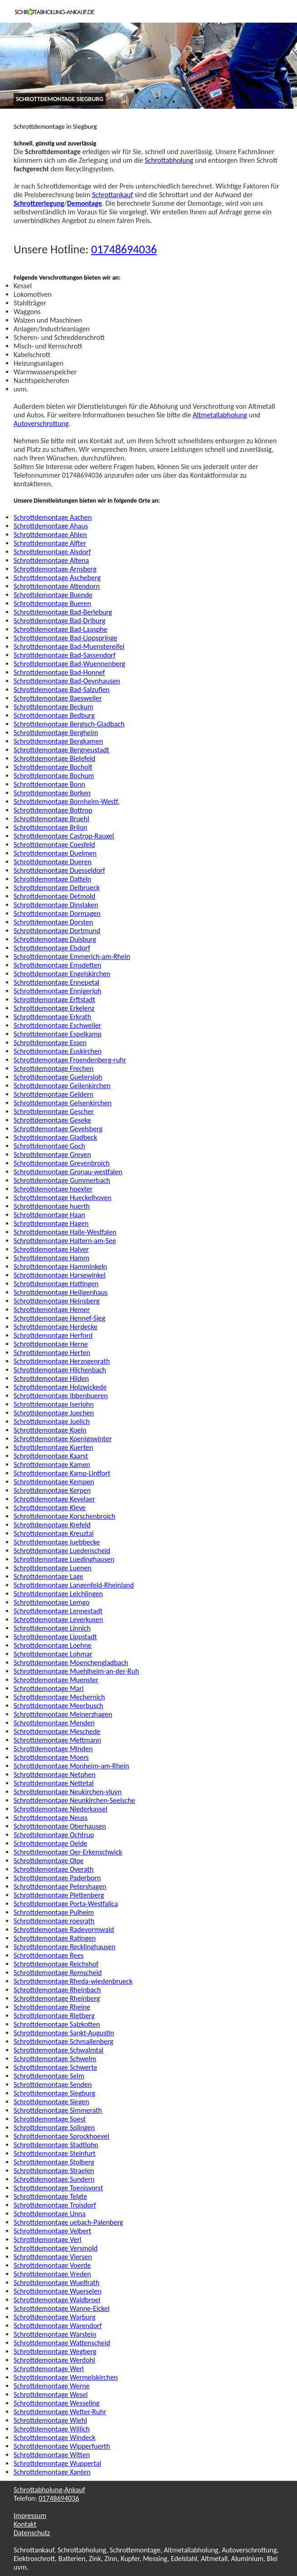  What do you see at coordinates (69, 663) in the screenshot?
I see `Schrottdemontage Bad-Wuennenberg` at bounding box center [69, 663].